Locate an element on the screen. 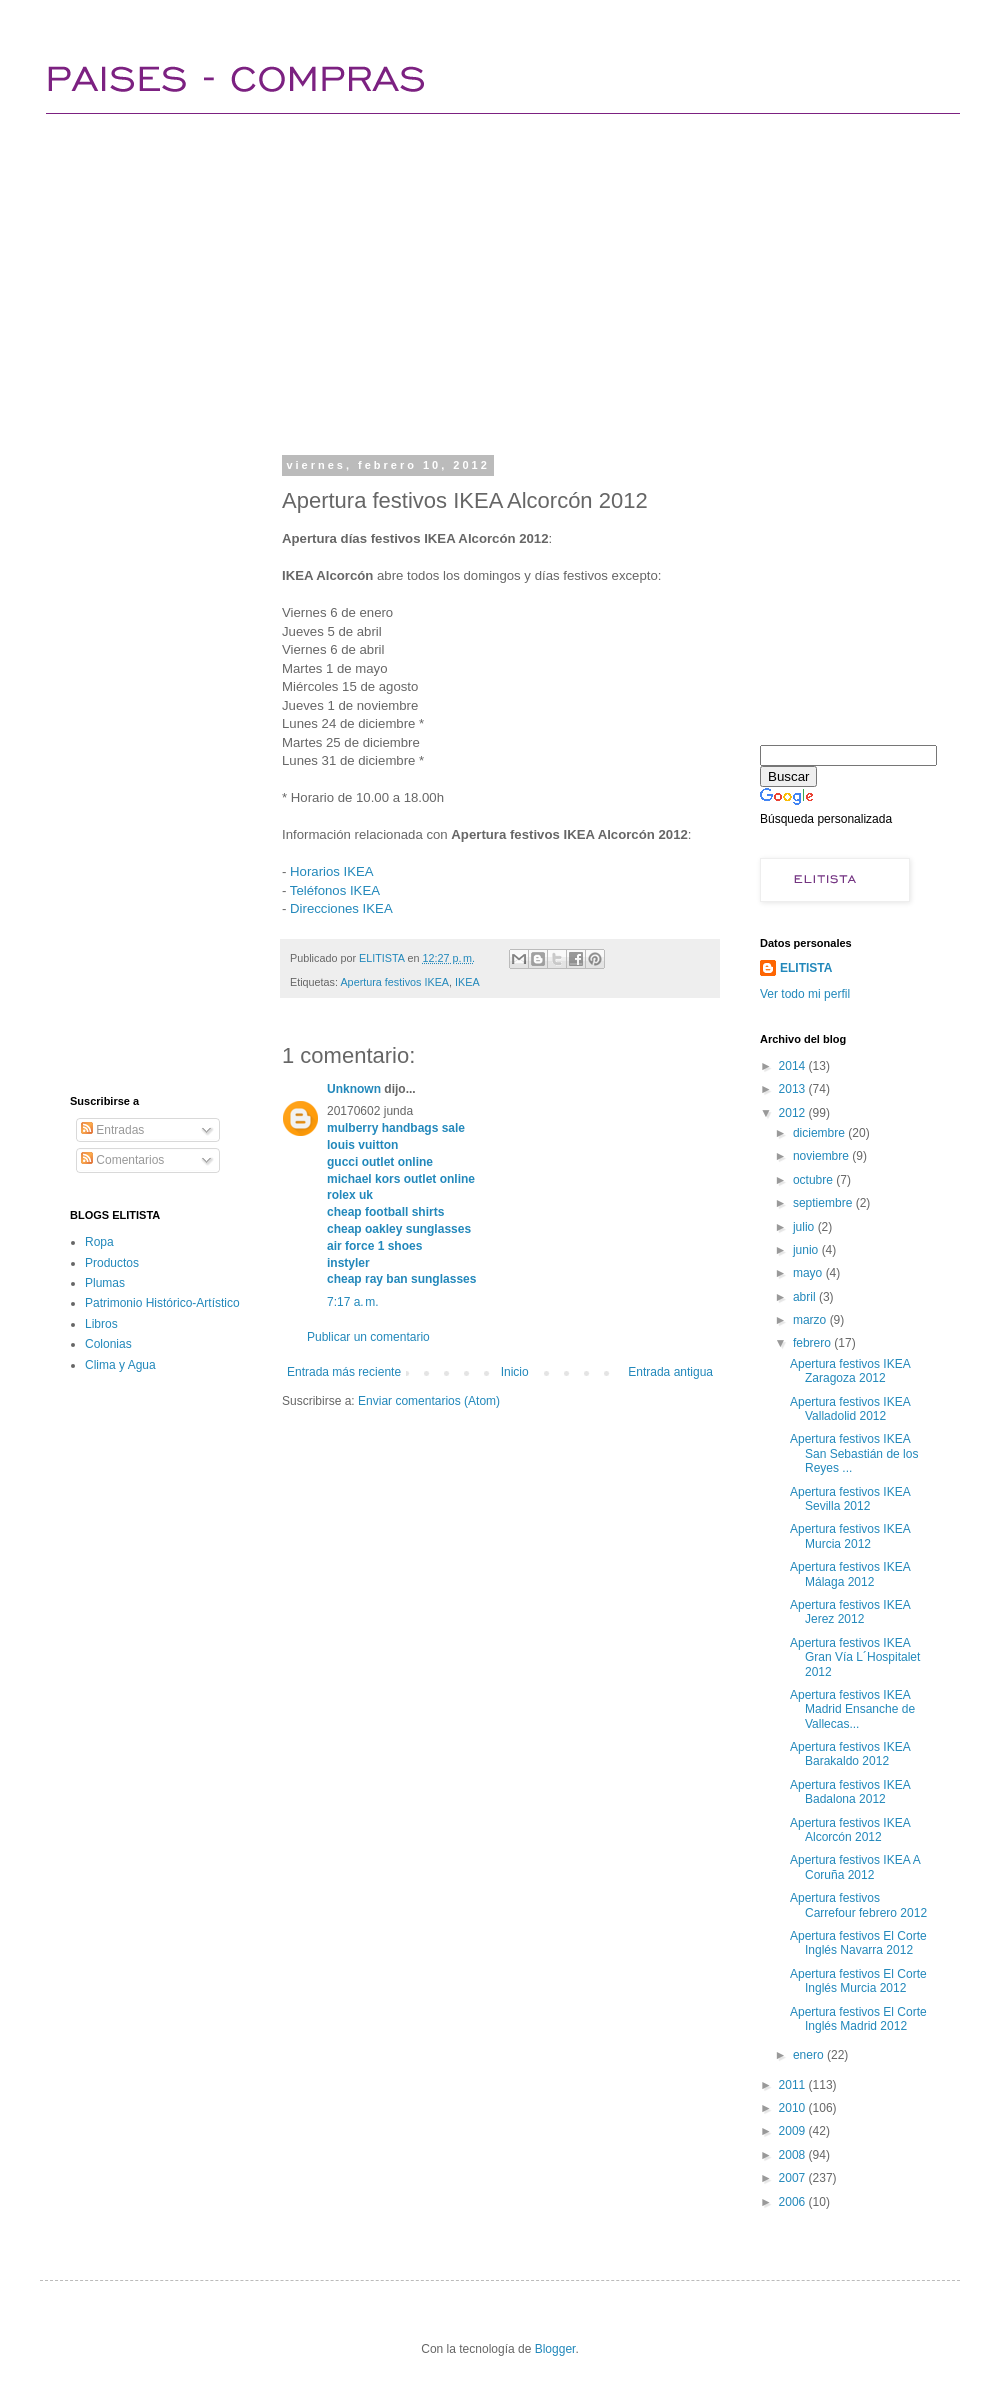 This screenshot has height=2397, width=1000. [Advertisement] is located at coordinates (420, 280).